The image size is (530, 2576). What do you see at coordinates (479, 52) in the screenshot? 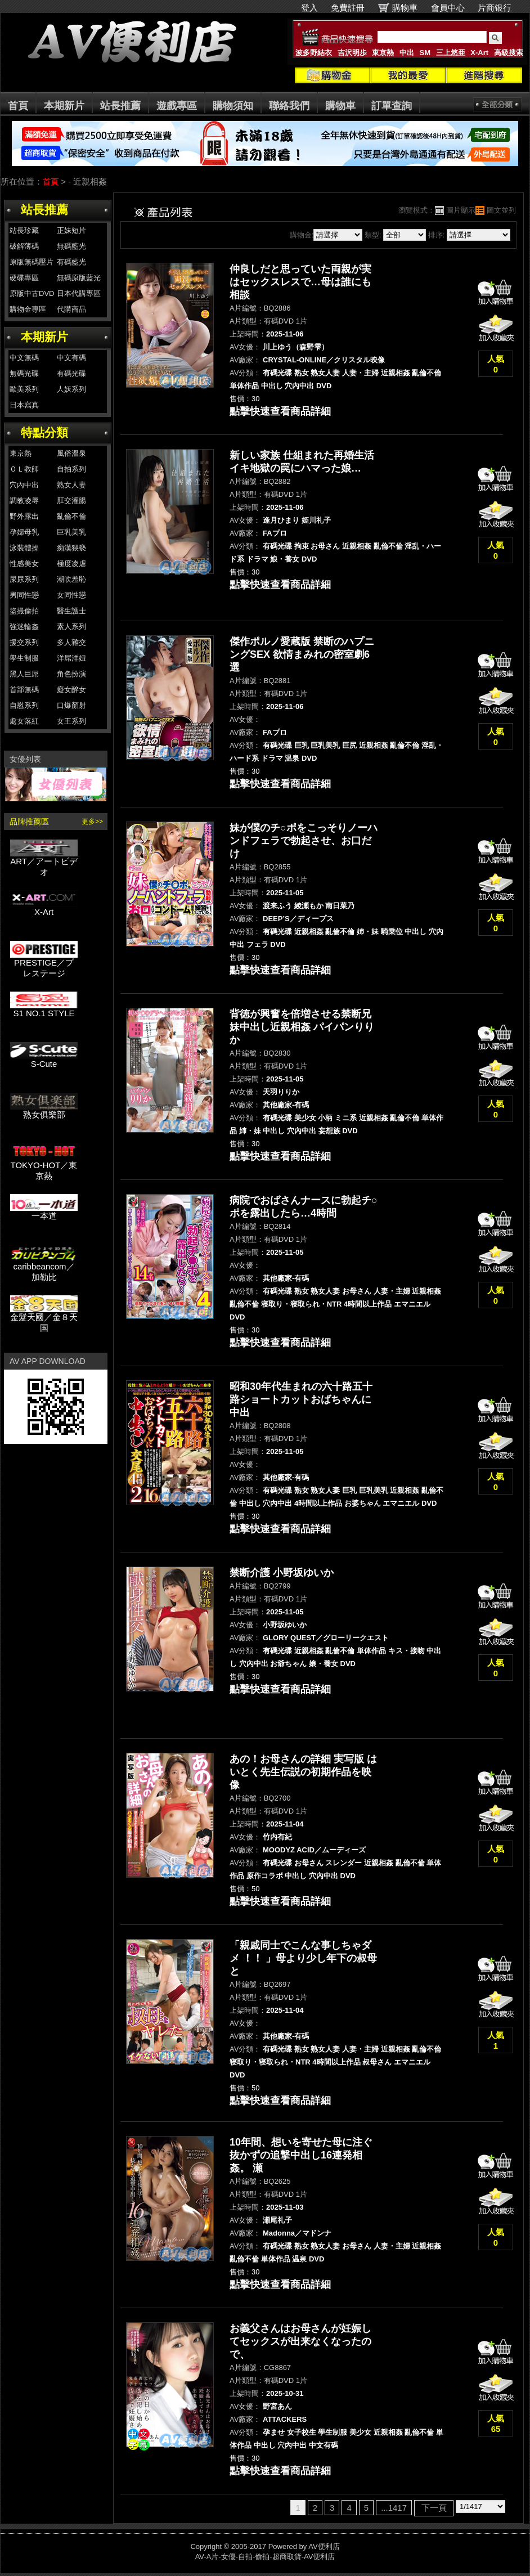
I see `X-Art` at bounding box center [479, 52].